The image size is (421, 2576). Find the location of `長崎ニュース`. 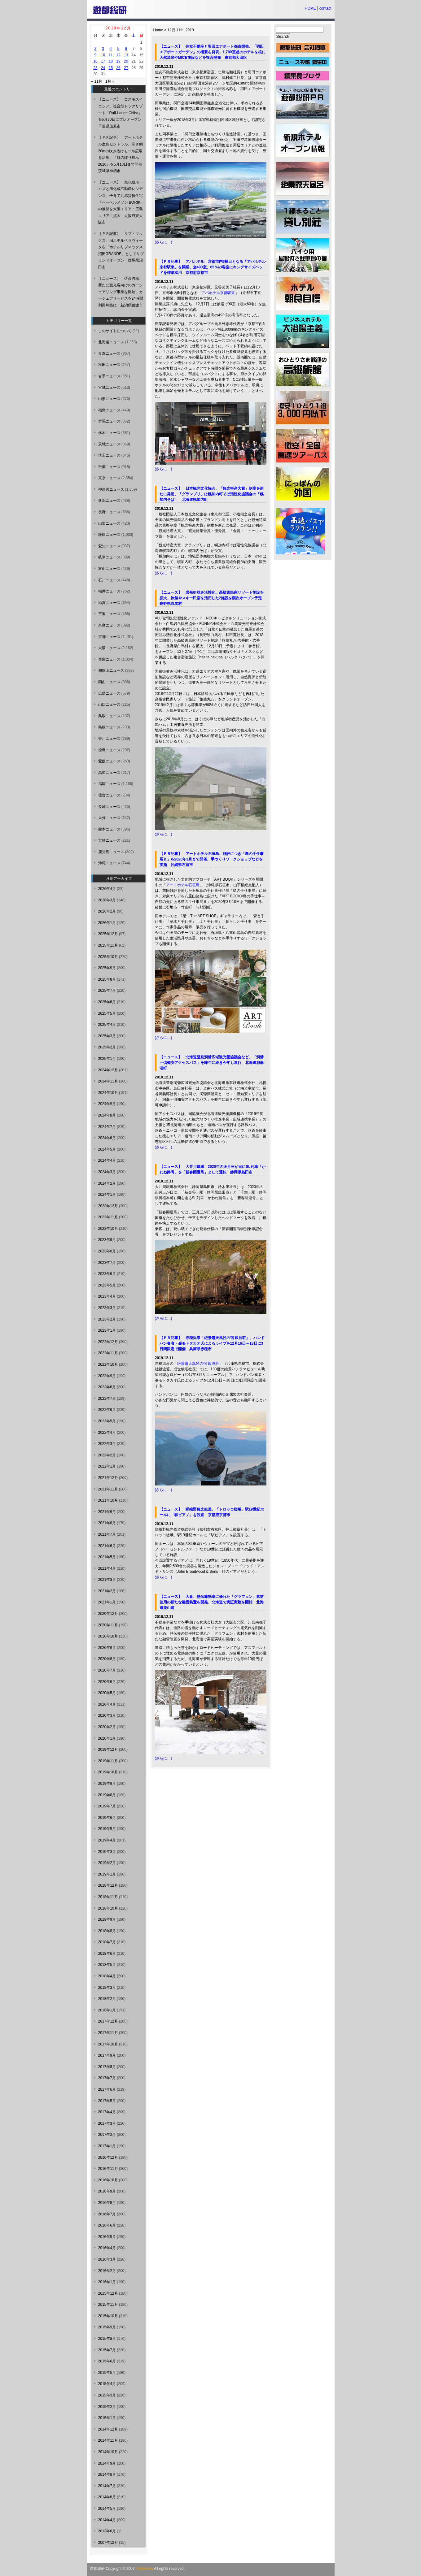

長崎ニュース is located at coordinates (109, 806).